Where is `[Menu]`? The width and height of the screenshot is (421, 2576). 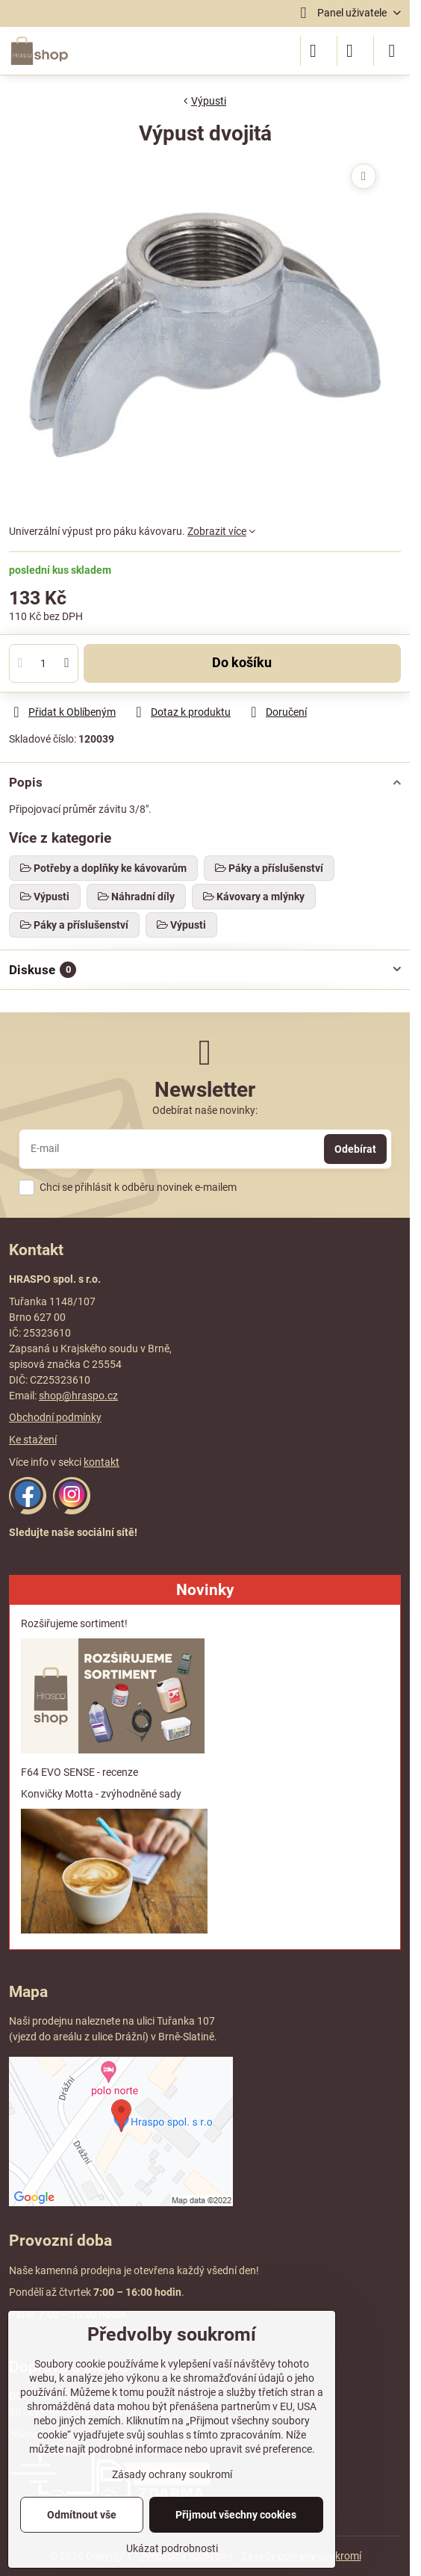
[Menu] is located at coordinates (392, 51).